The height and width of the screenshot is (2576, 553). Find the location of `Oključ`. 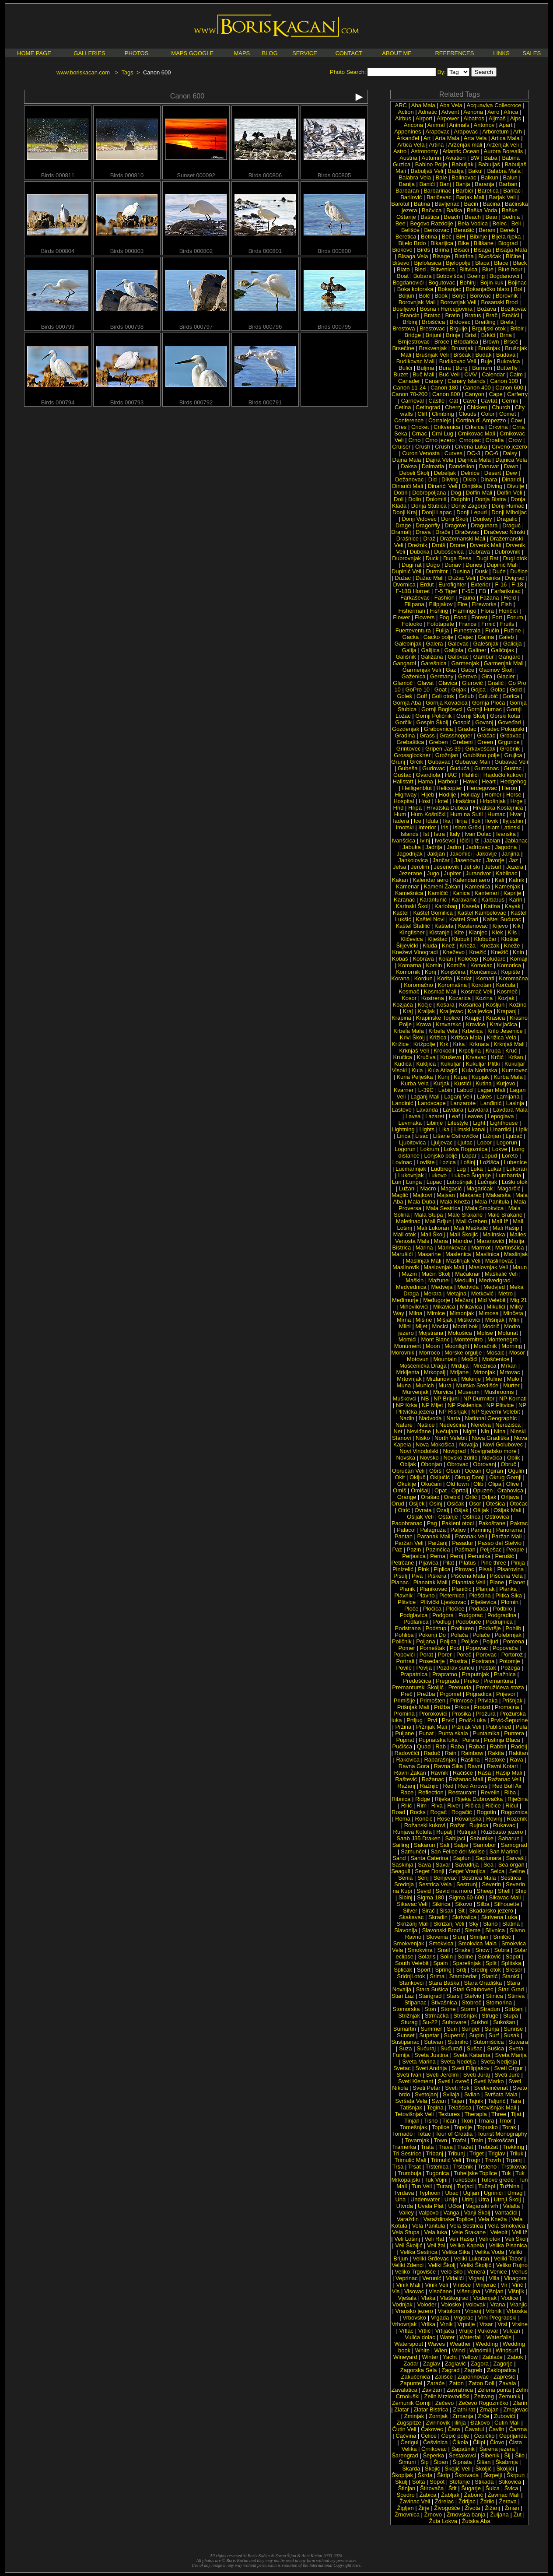

Oključ is located at coordinates (417, 1477).